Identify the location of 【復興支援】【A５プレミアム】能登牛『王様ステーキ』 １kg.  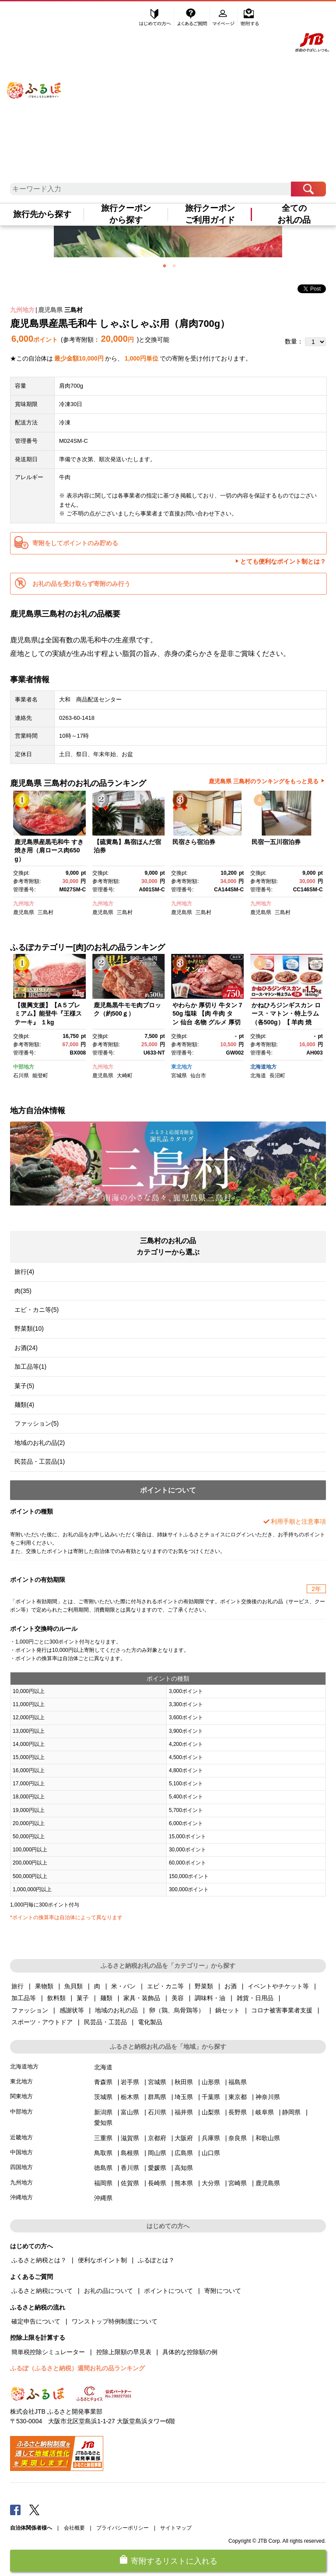
(48, 1014).